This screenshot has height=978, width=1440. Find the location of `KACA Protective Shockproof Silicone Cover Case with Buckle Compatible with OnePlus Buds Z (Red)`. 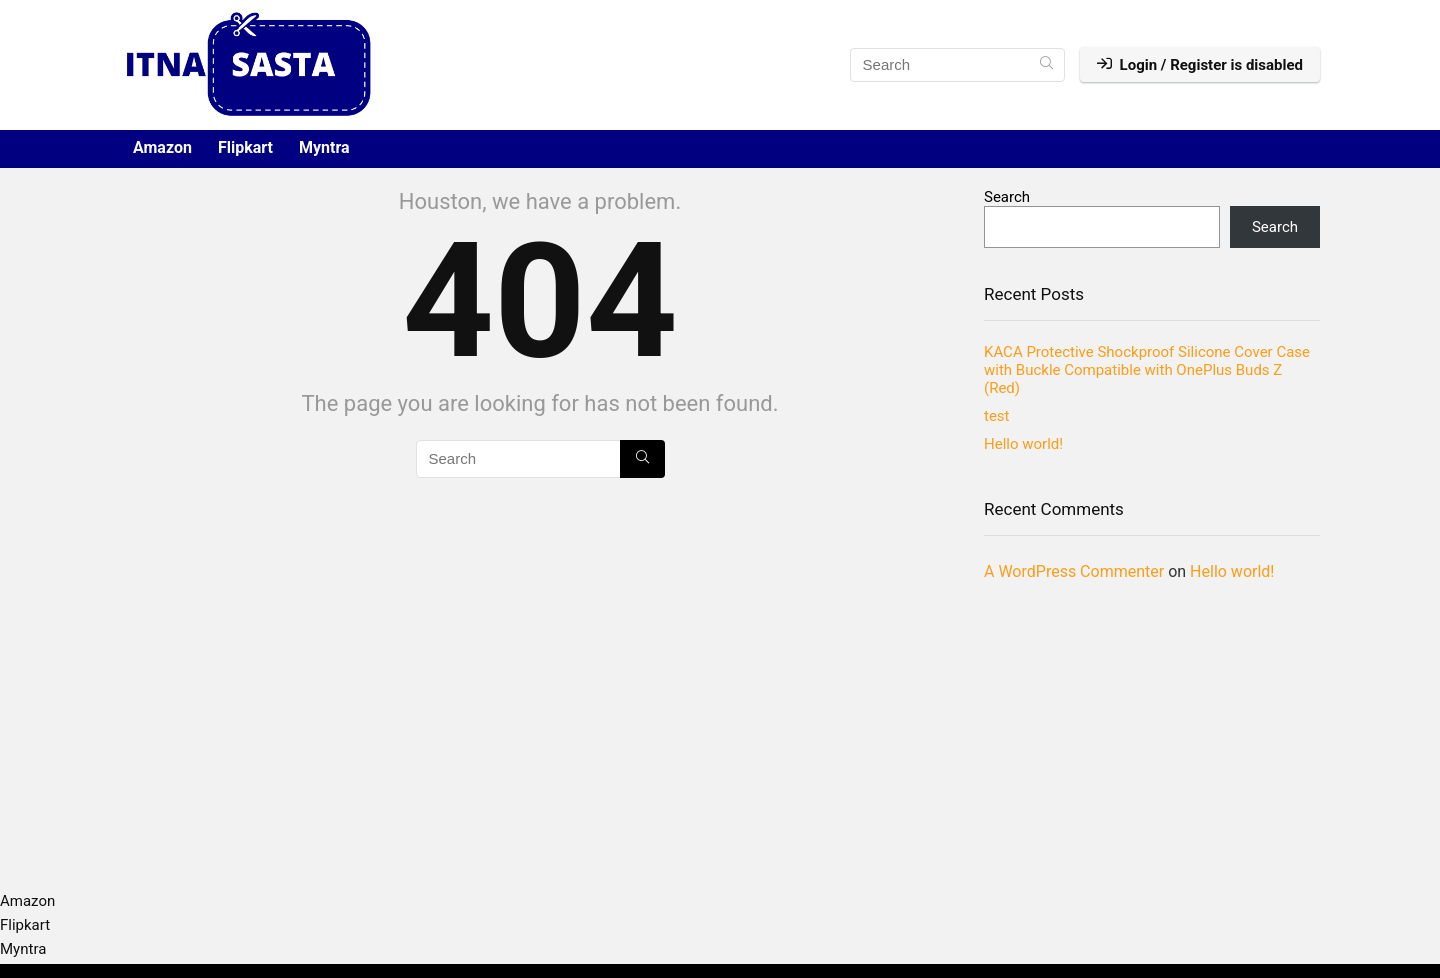

KACA Protective Shockproof Silicone Cover Case with Buckle Compatible with OnePlus Buds Z (Red) is located at coordinates (1147, 370).